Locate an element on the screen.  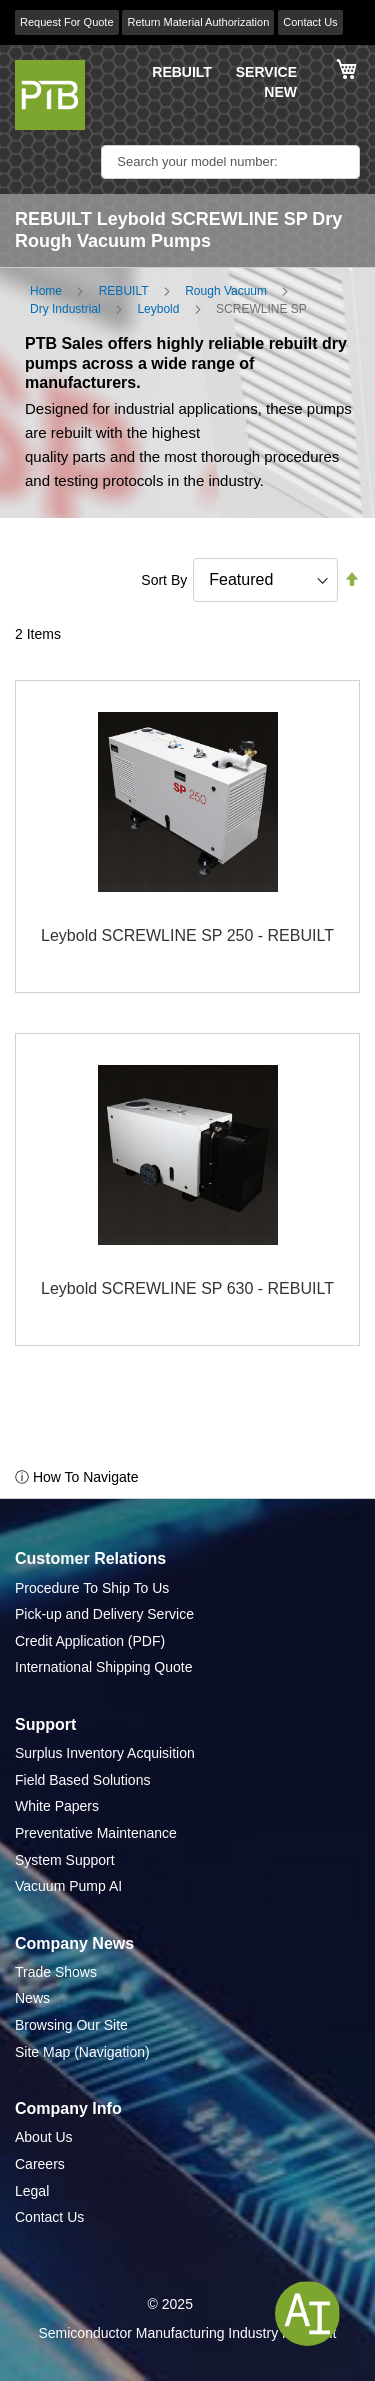
System Support is located at coordinates (65, 1860).